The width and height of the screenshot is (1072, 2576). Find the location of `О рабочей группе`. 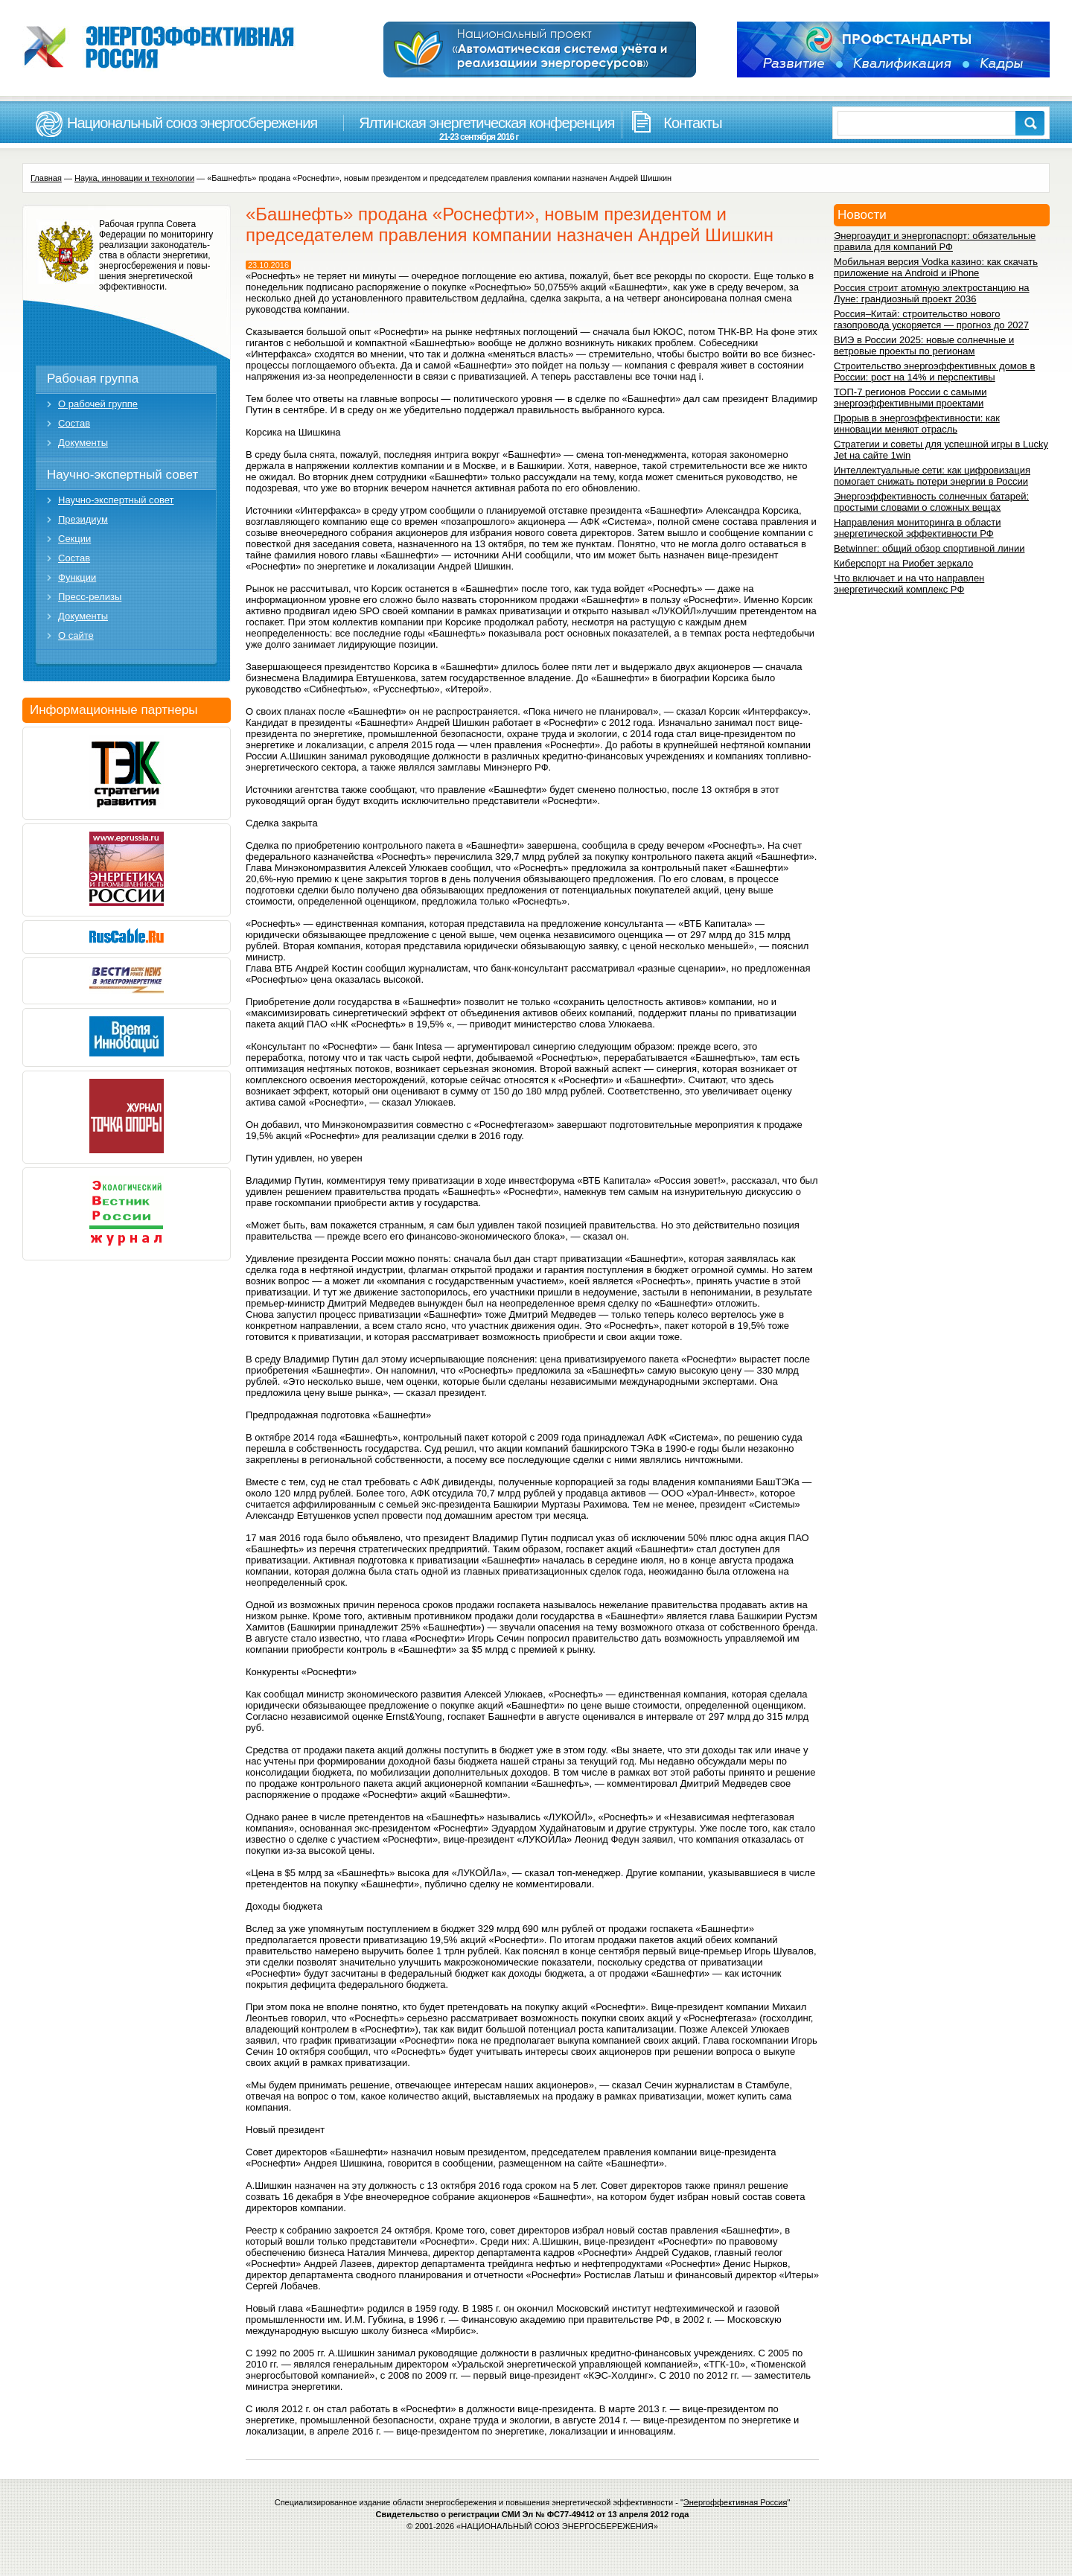

О рабочей группе is located at coordinates (98, 403).